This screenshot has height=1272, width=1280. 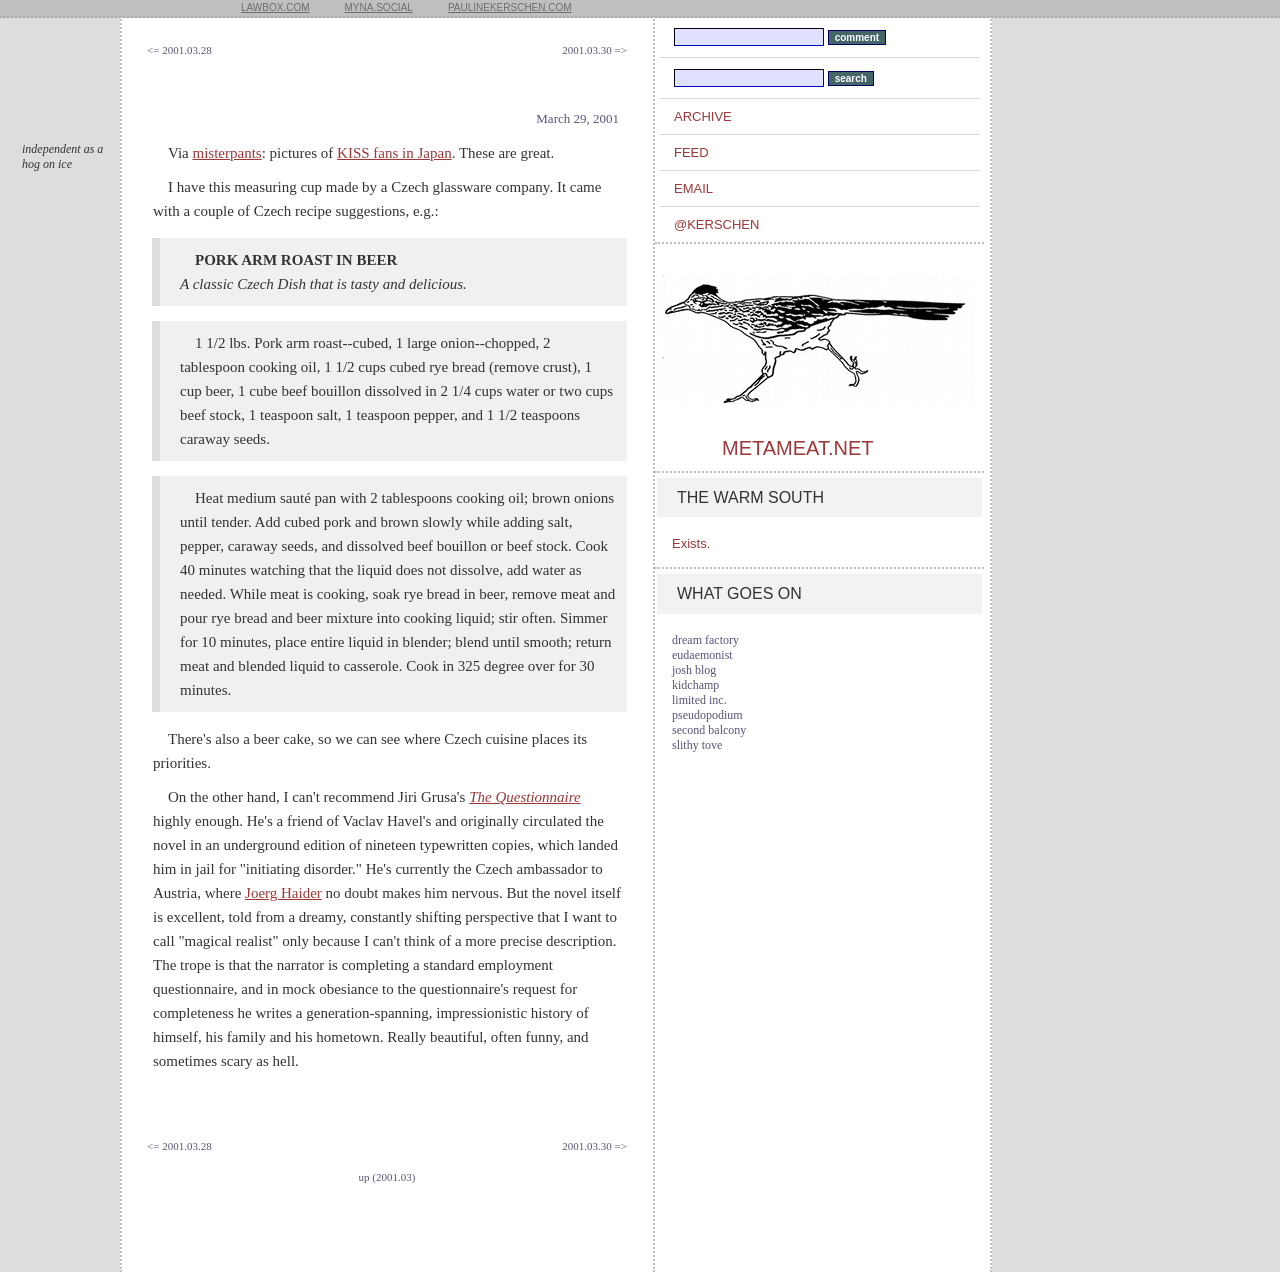 I want to click on Exists., so click(x=691, y=543).